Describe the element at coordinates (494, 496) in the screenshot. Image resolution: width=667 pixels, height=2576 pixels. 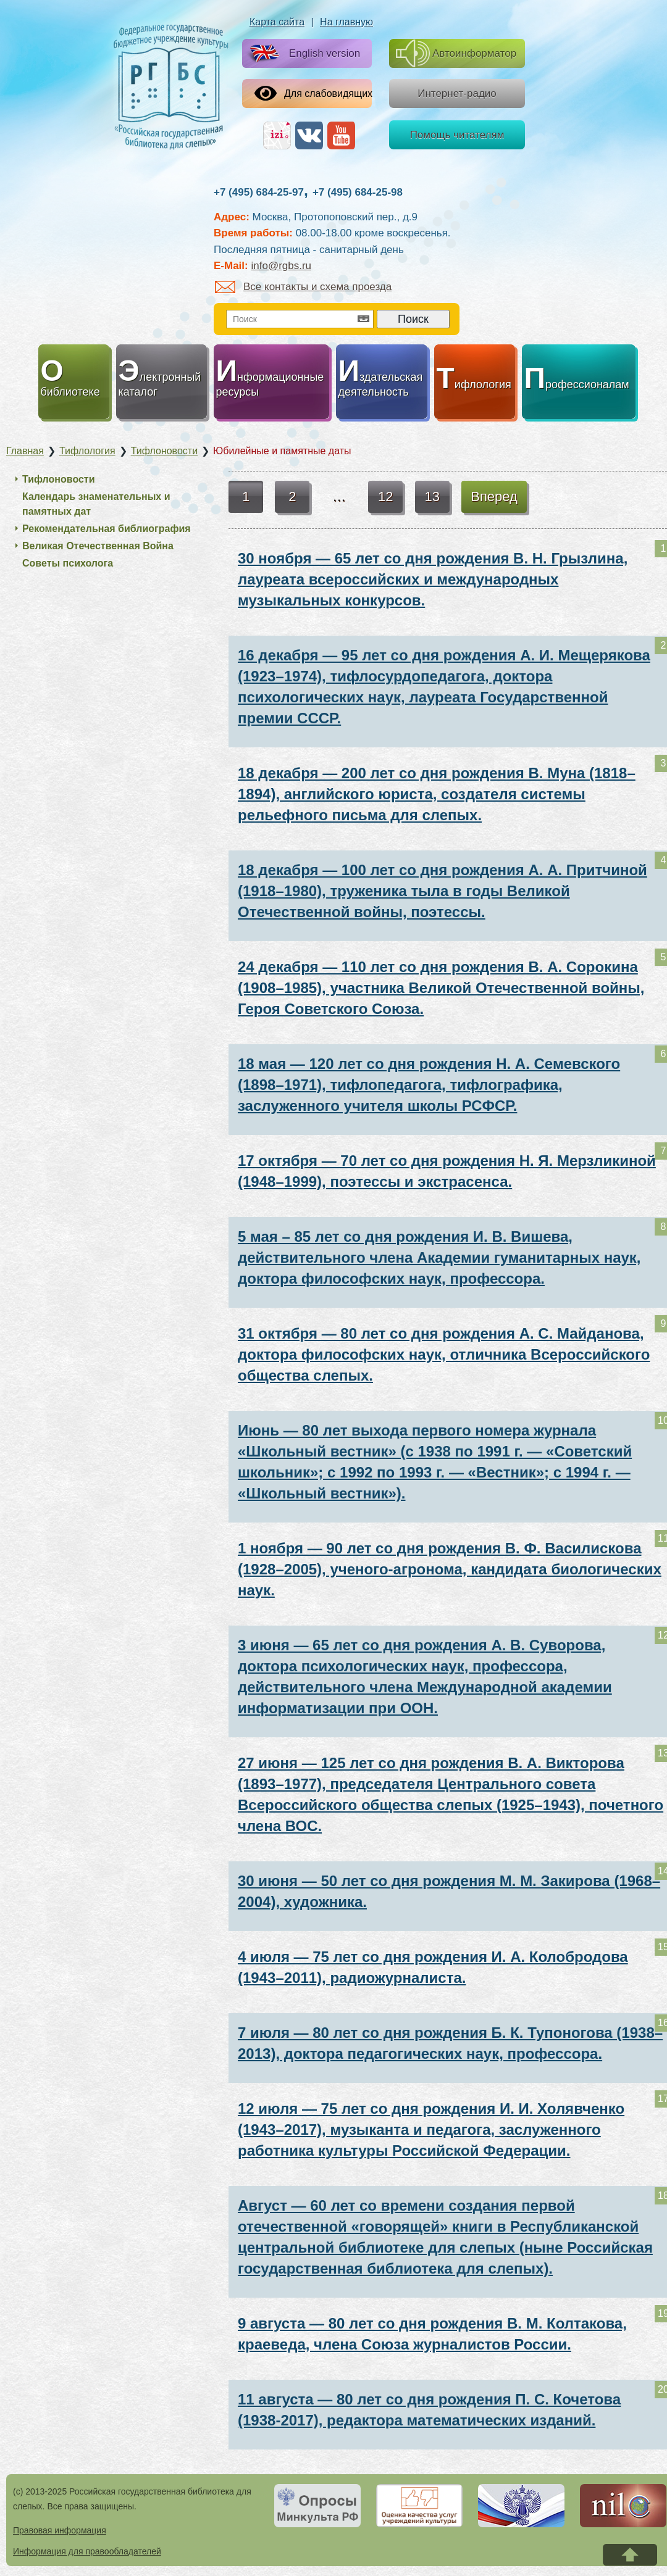
I see `Вперед` at that location.